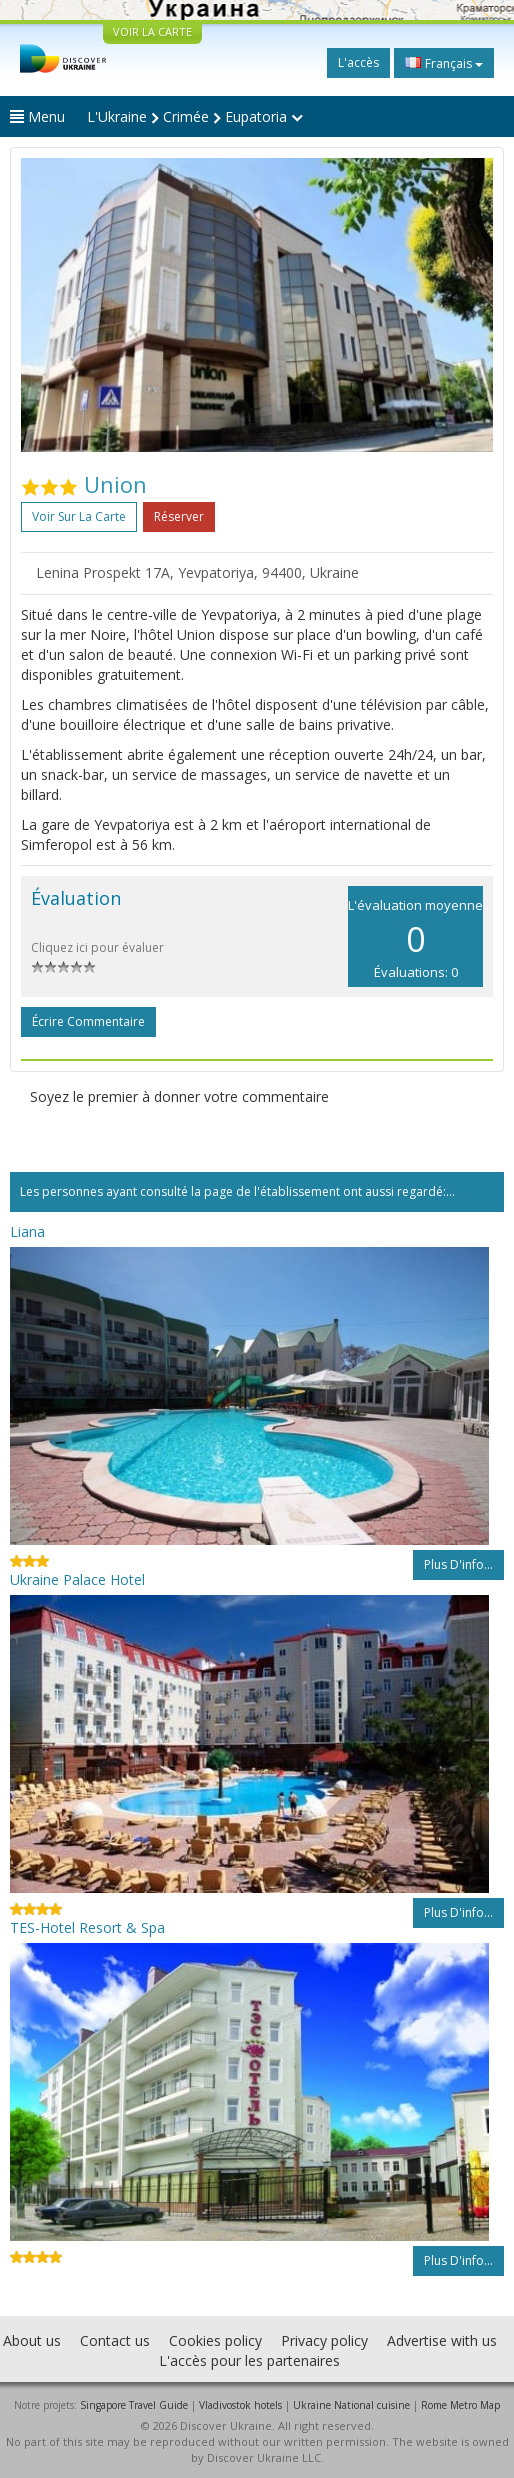  Describe the element at coordinates (32, 2340) in the screenshot. I see `About us` at that location.